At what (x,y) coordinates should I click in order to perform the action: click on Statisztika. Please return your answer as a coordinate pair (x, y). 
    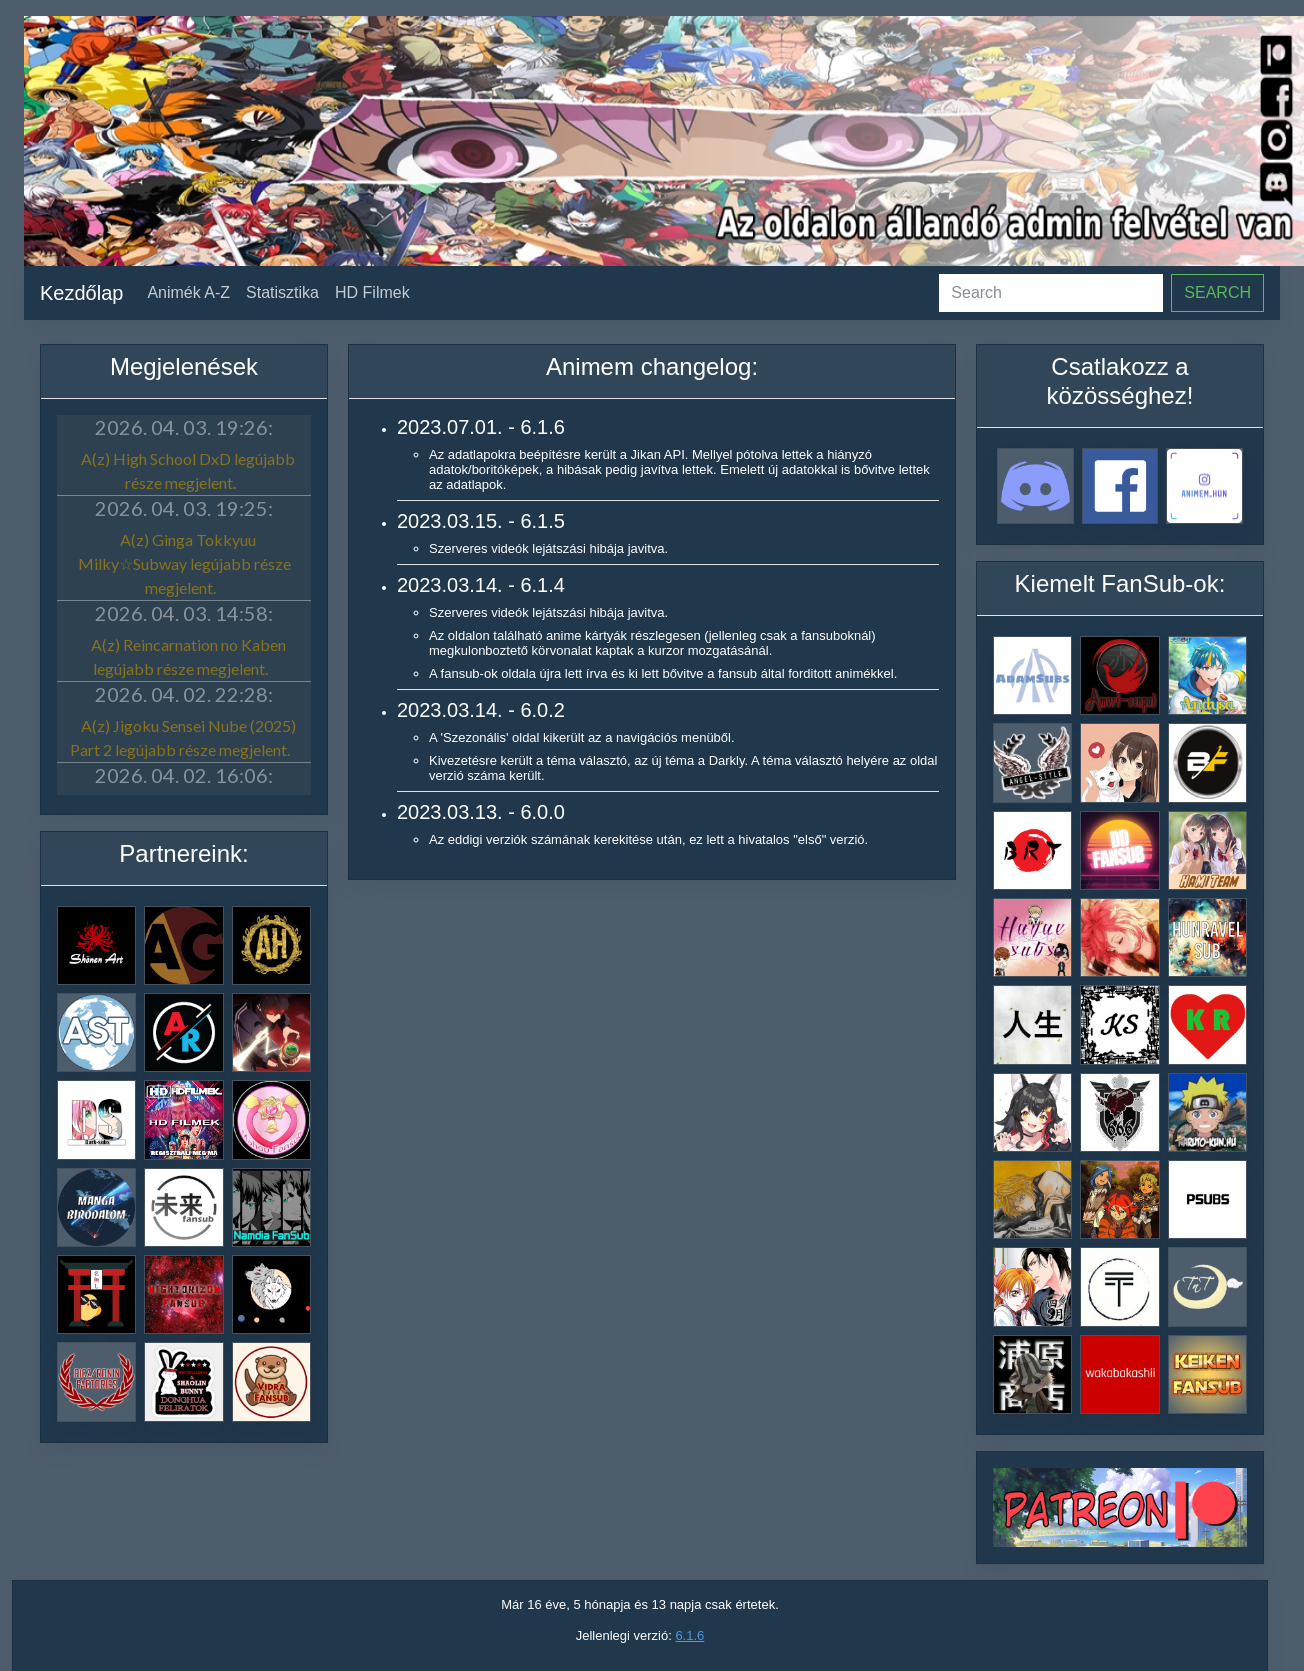
    Looking at the image, I should click on (282, 292).